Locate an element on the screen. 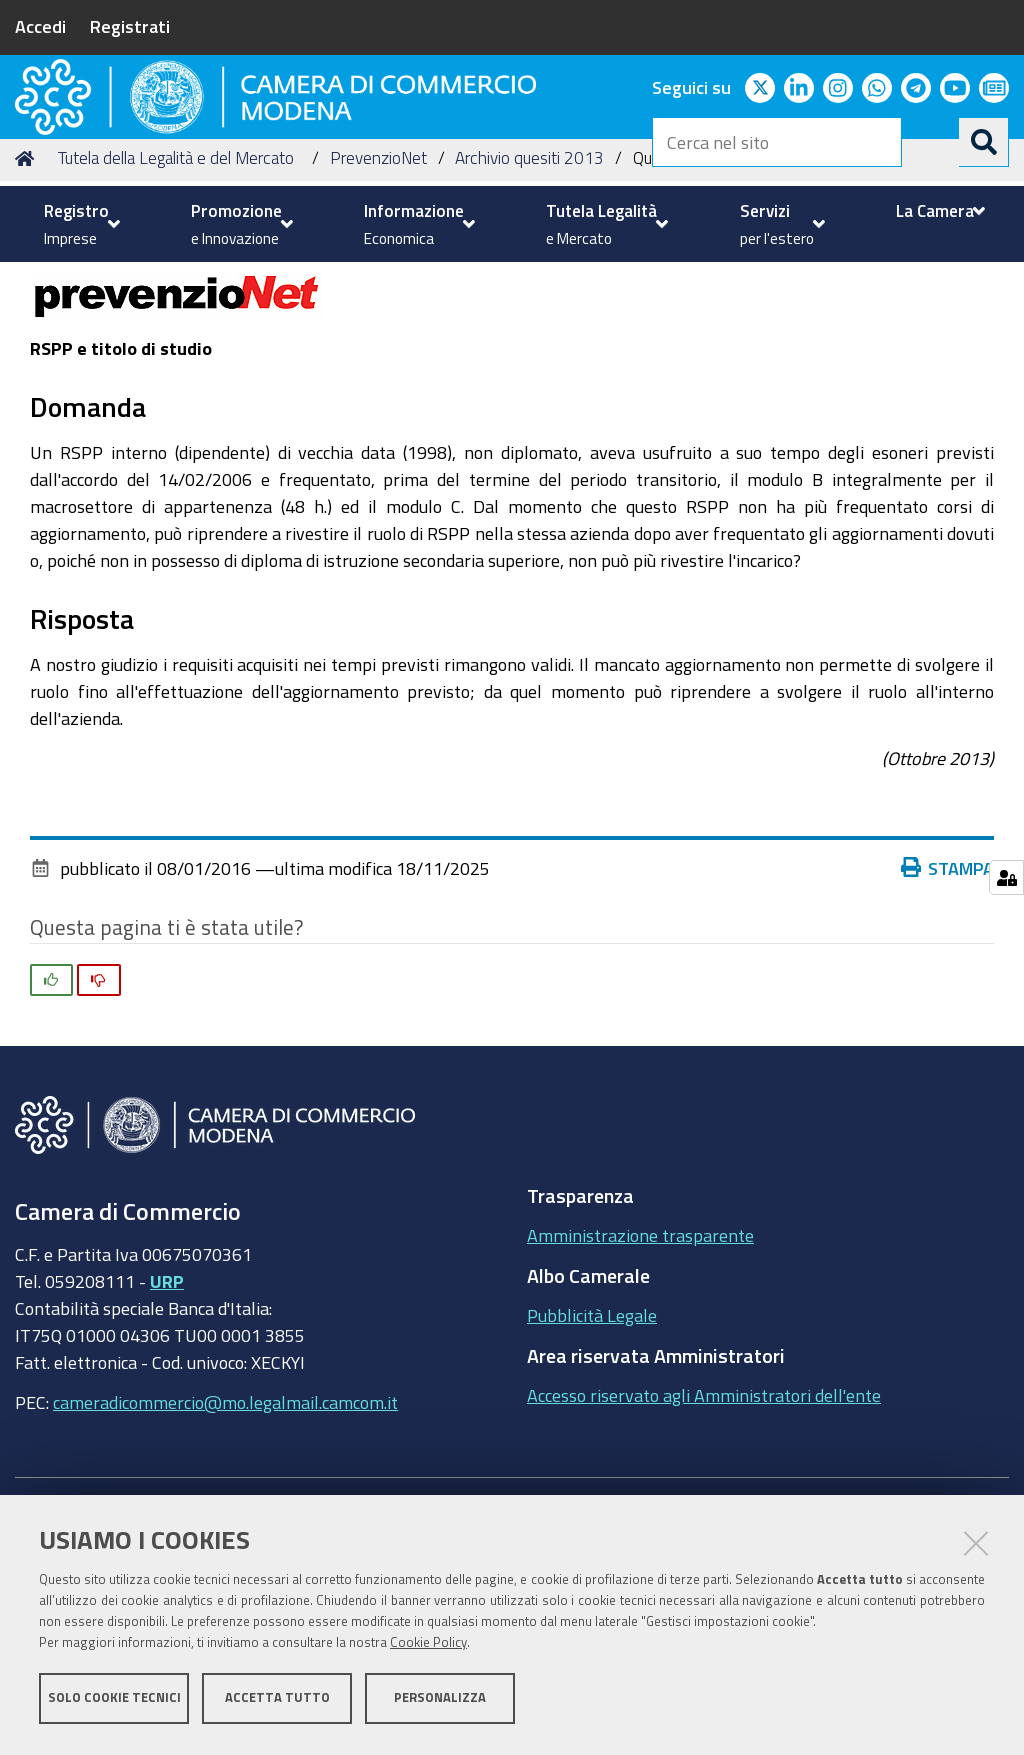  Accetta tutto [button] is located at coordinates (277, 1702).